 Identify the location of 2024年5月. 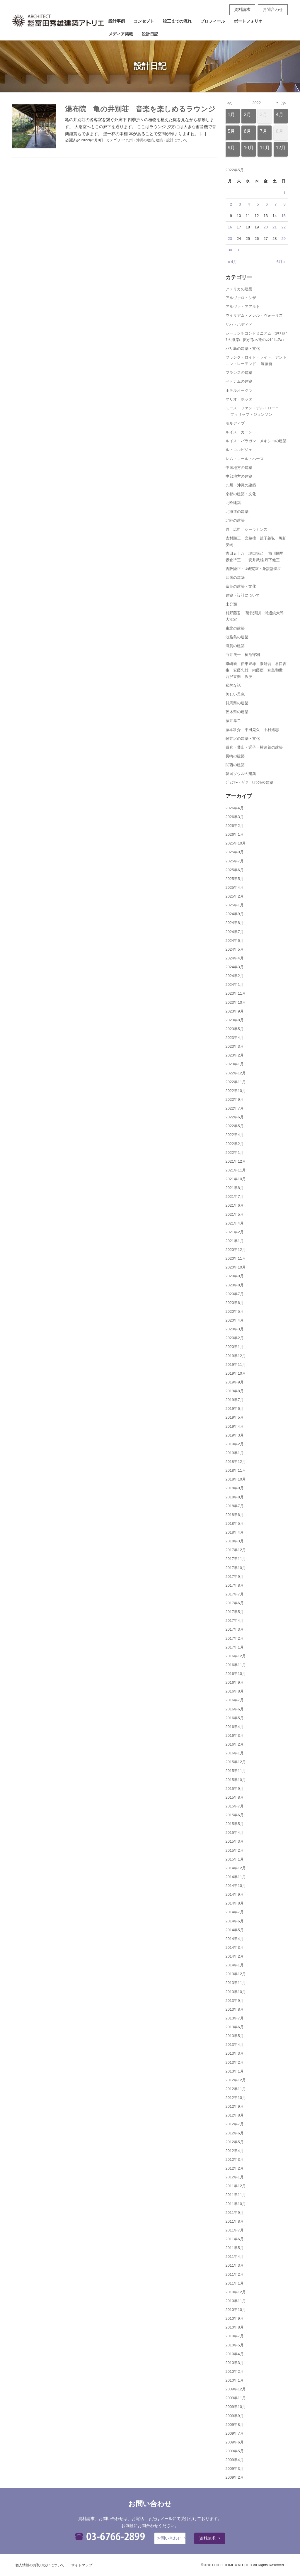
(235, 949).